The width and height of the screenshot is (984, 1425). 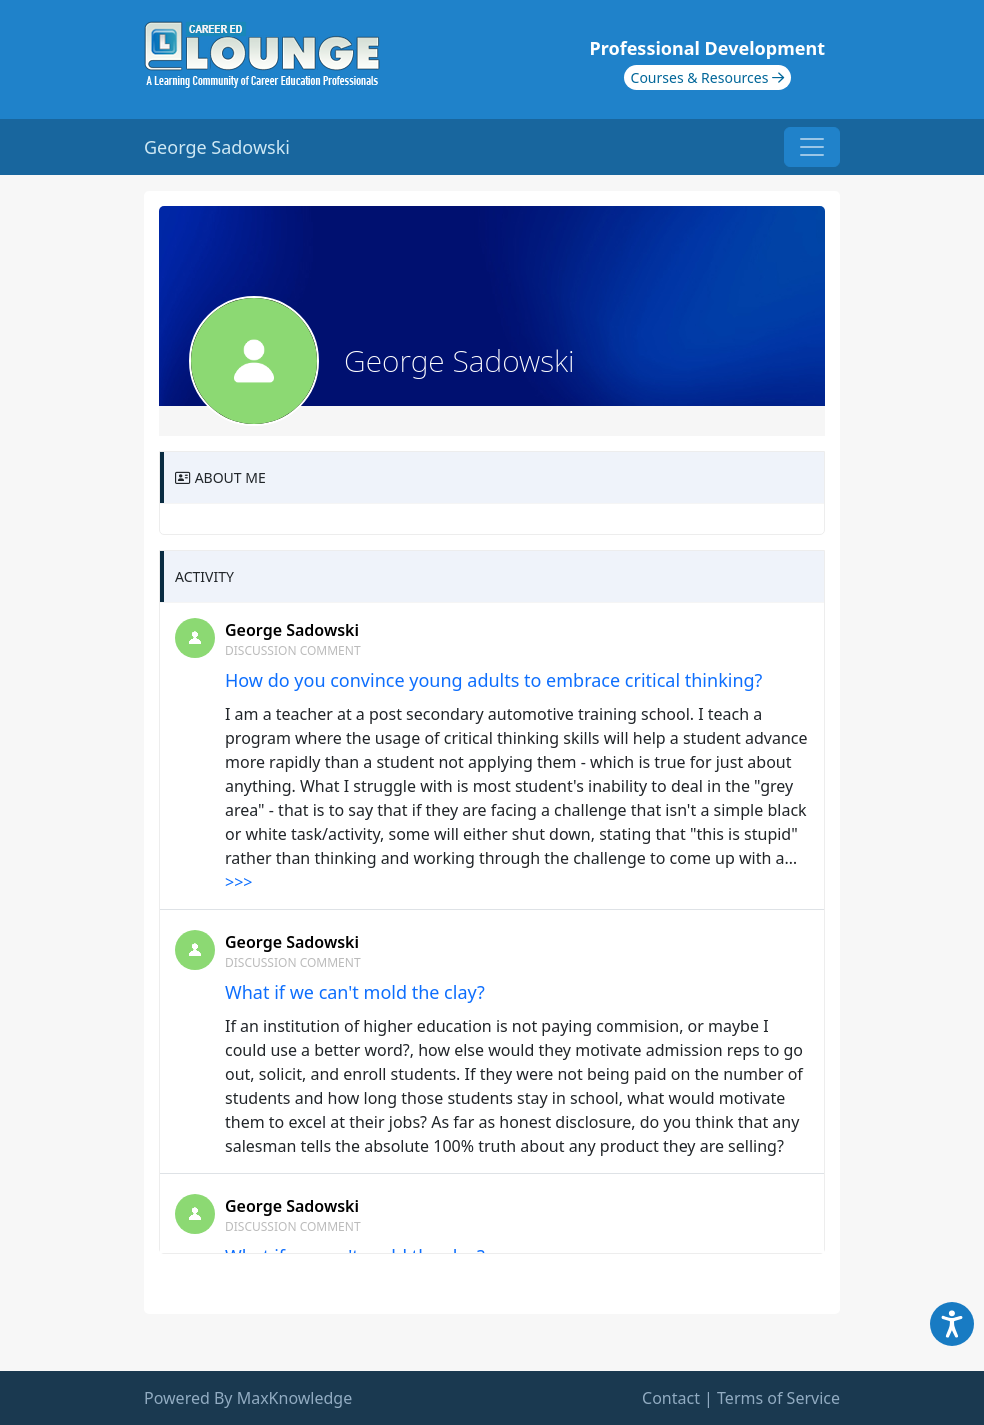 I want to click on Terms of Service, so click(x=778, y=1398).